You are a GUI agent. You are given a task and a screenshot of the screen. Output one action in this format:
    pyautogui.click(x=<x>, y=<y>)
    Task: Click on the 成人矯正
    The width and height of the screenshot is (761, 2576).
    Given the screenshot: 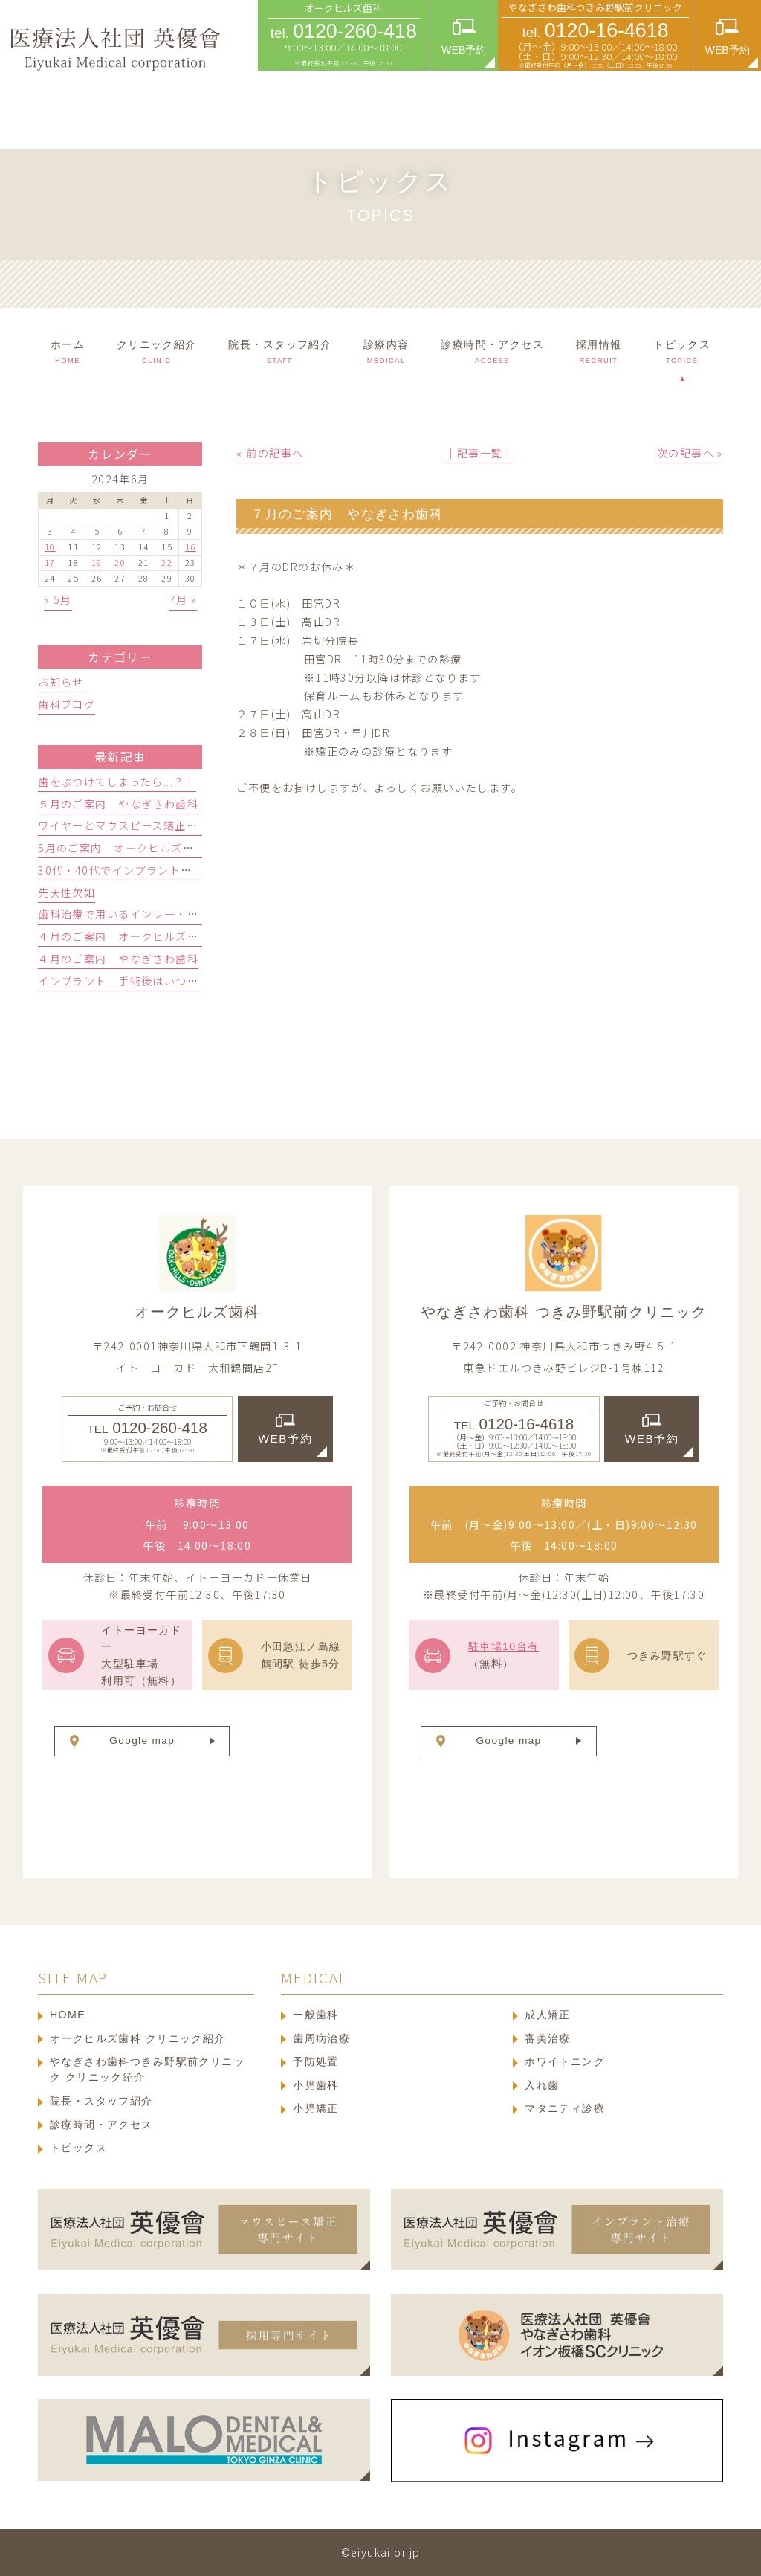 What is the action you would take?
    pyautogui.click(x=548, y=2014)
    